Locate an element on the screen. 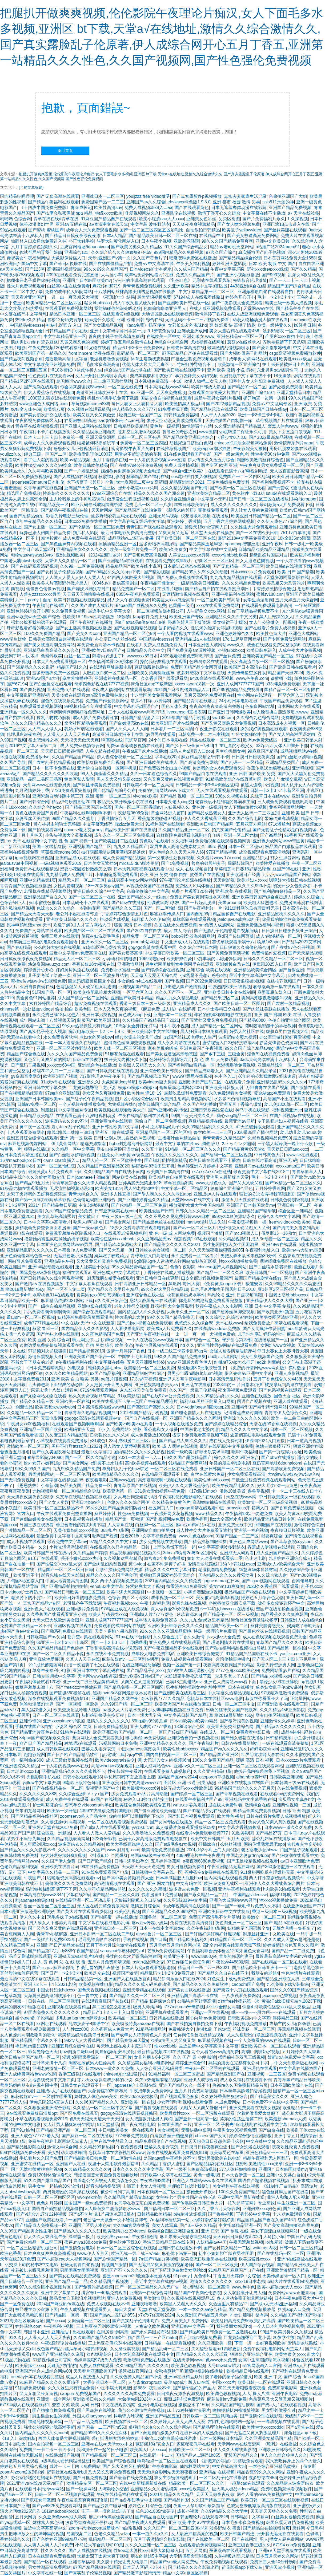  国产精品欧美福利久 is located at coordinates (188, 1939).